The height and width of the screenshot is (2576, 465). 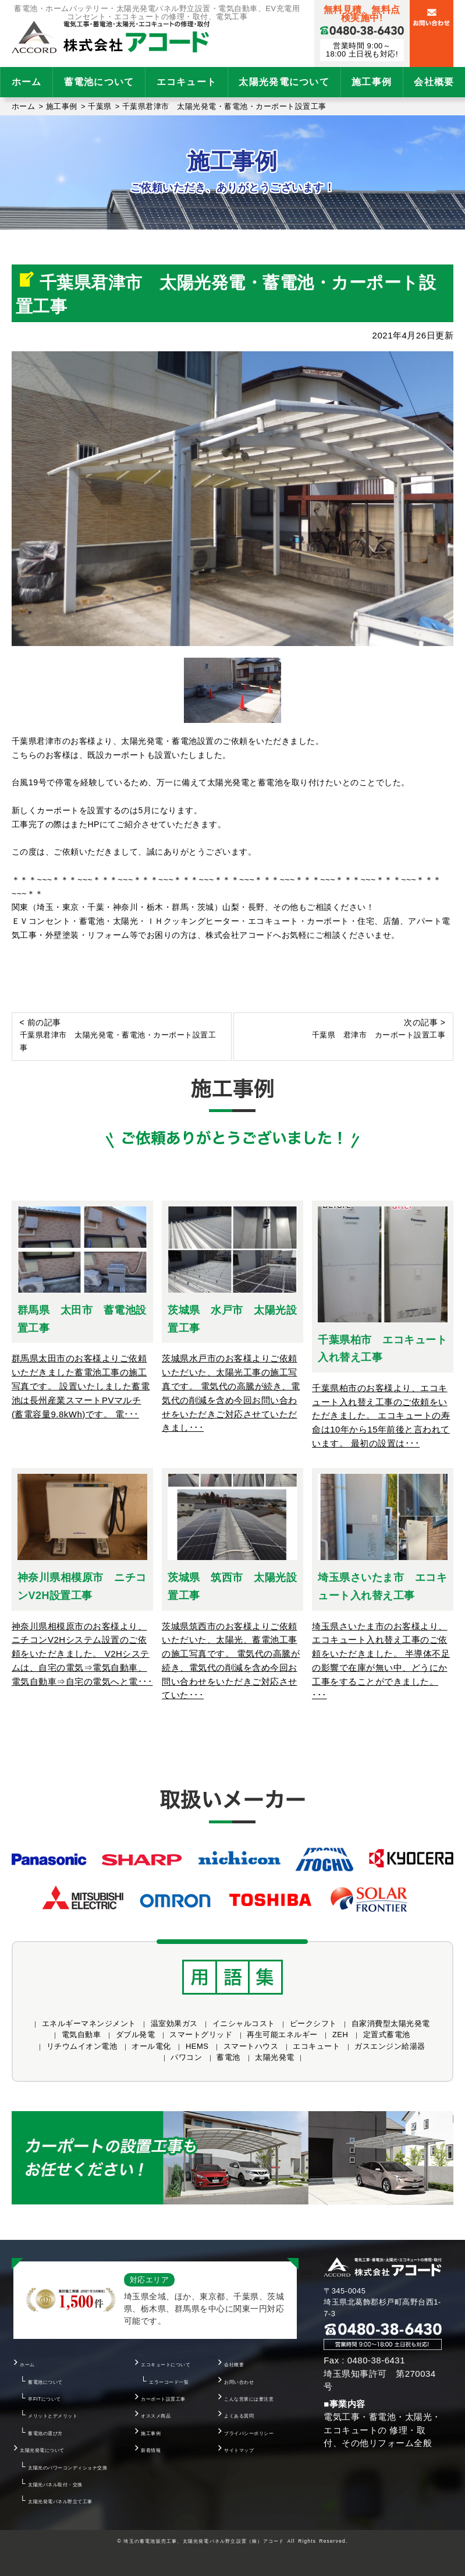 What do you see at coordinates (45, 2433) in the screenshot?
I see `蓄電池の選び方` at bounding box center [45, 2433].